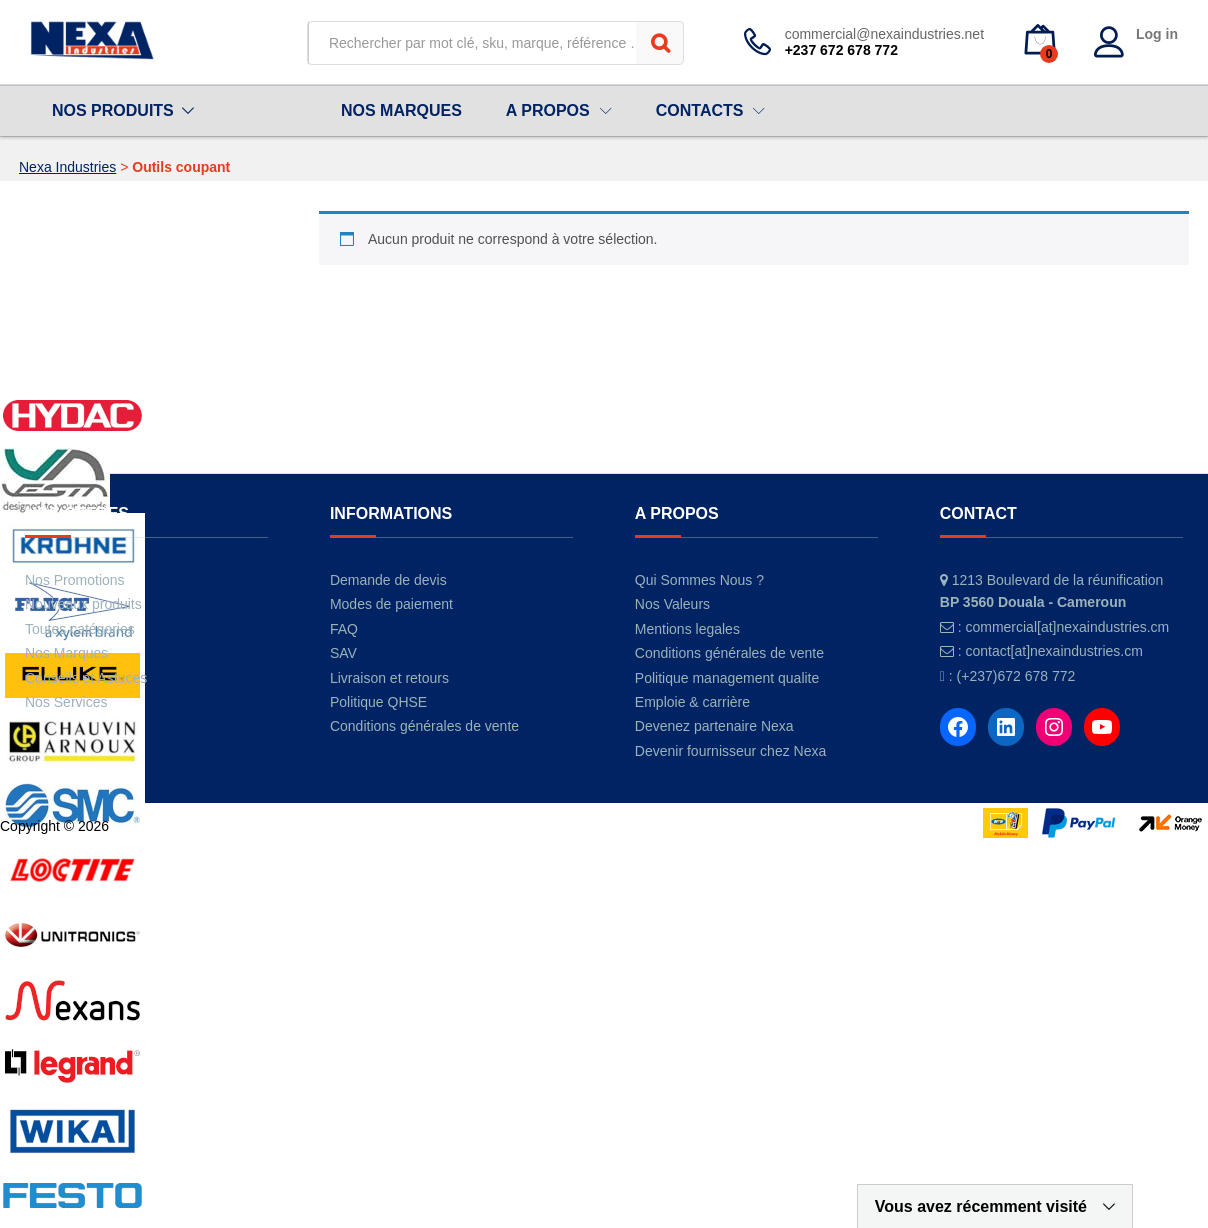 This screenshot has width=1208, height=1228. What do you see at coordinates (80, 629) in the screenshot?
I see `Toutes catégories` at bounding box center [80, 629].